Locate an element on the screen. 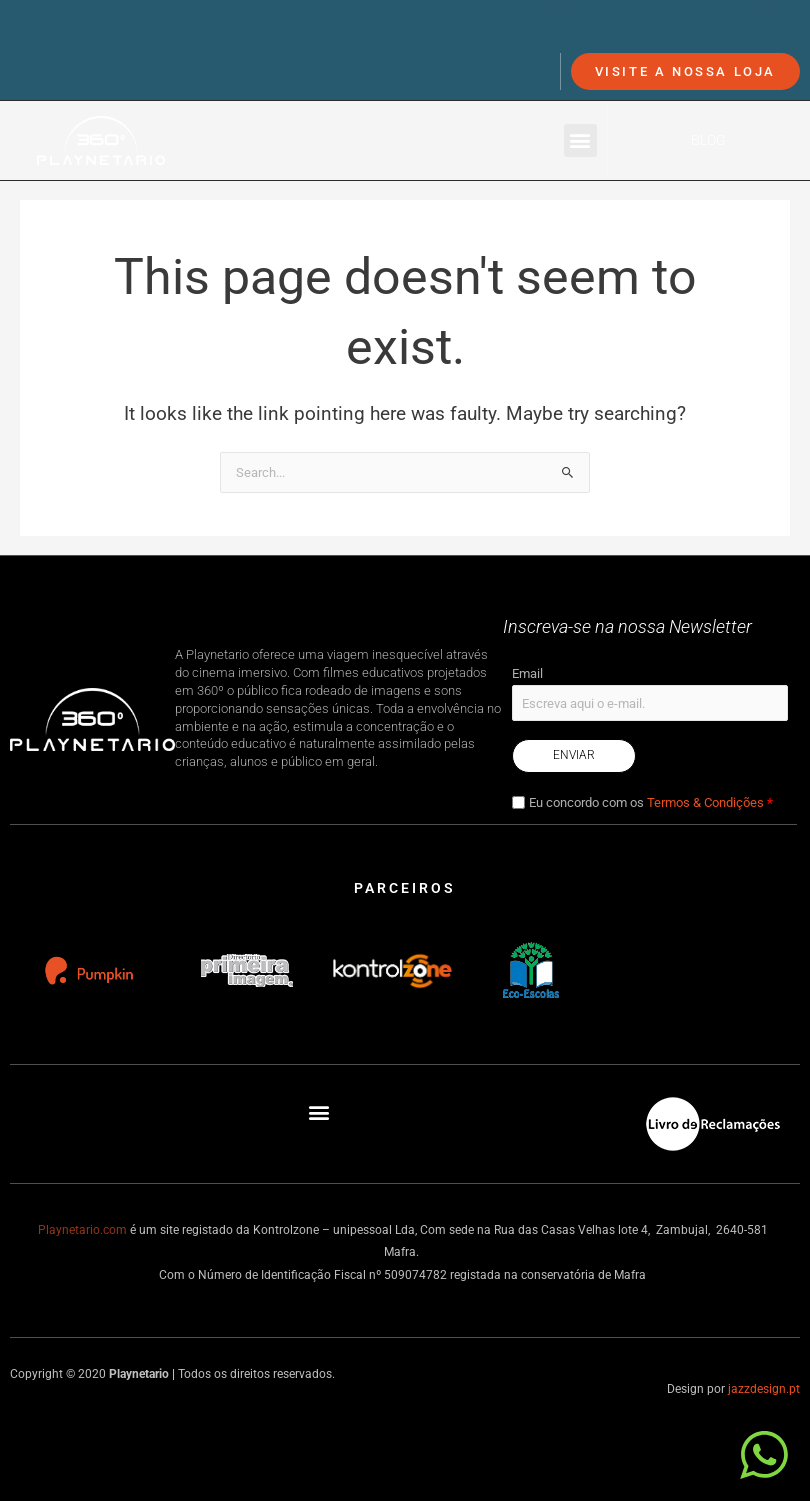 The width and height of the screenshot is (810, 1501). Enviar is located at coordinates (574, 755).